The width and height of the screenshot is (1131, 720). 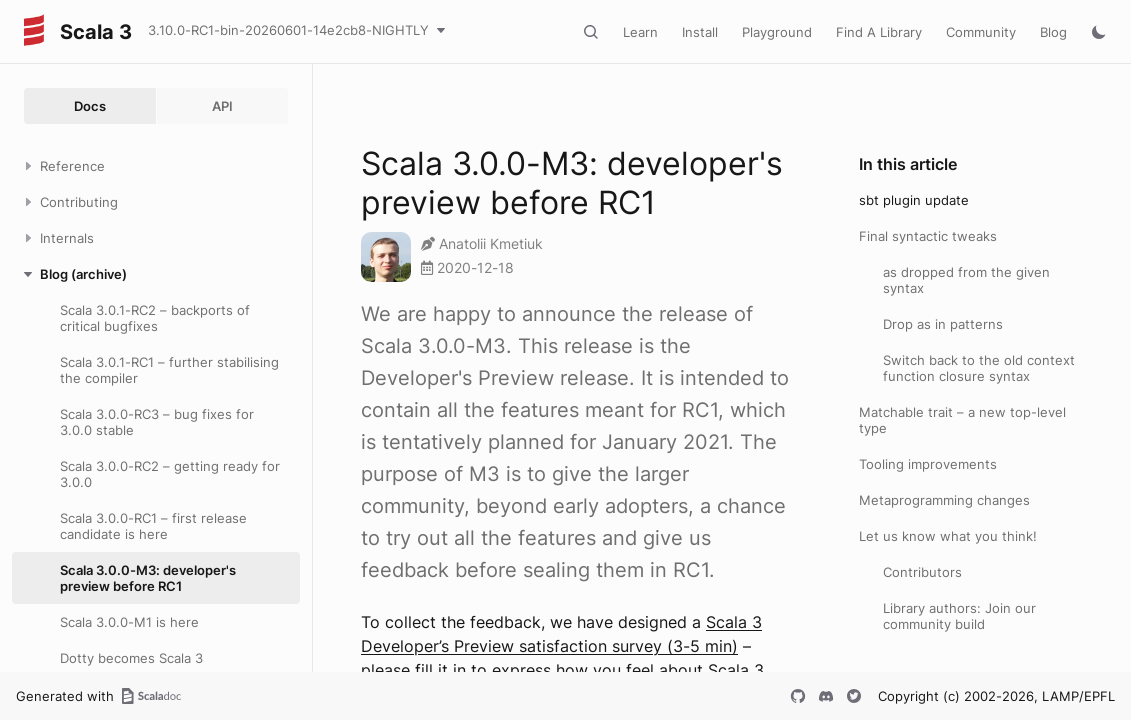 What do you see at coordinates (928, 236) in the screenshot?
I see `Final syntactic tweaks` at bounding box center [928, 236].